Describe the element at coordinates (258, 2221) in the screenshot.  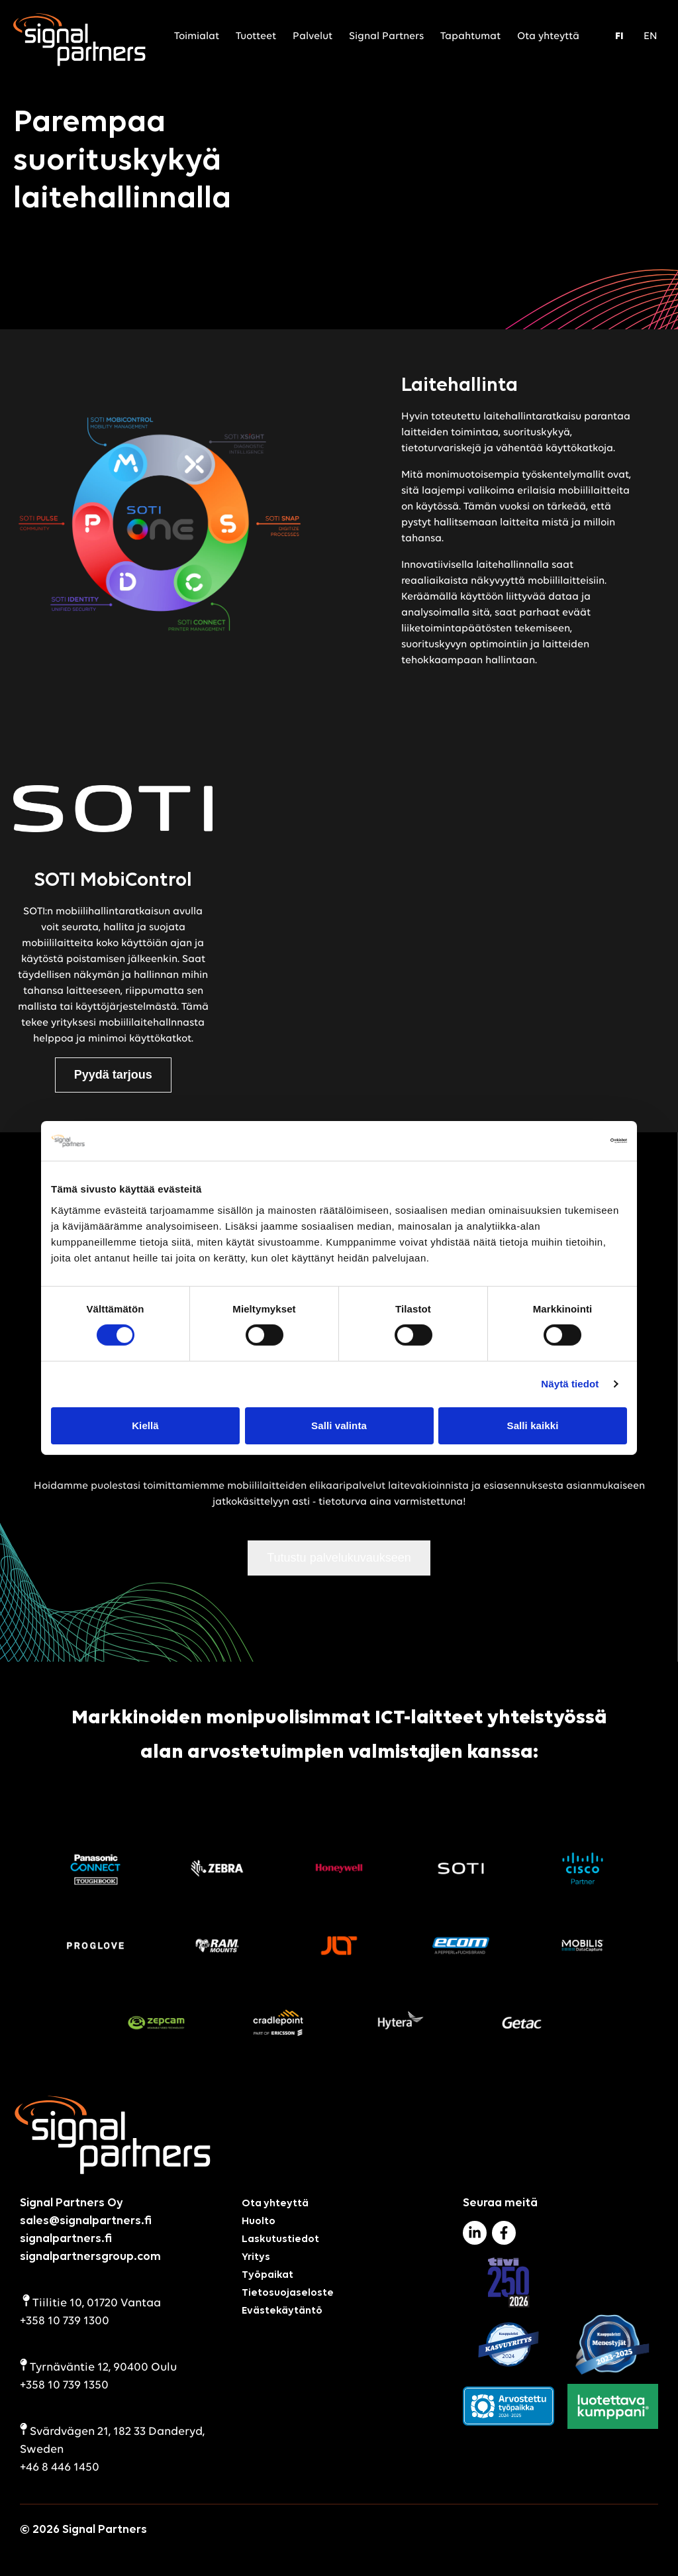
I see `Huolto` at that location.